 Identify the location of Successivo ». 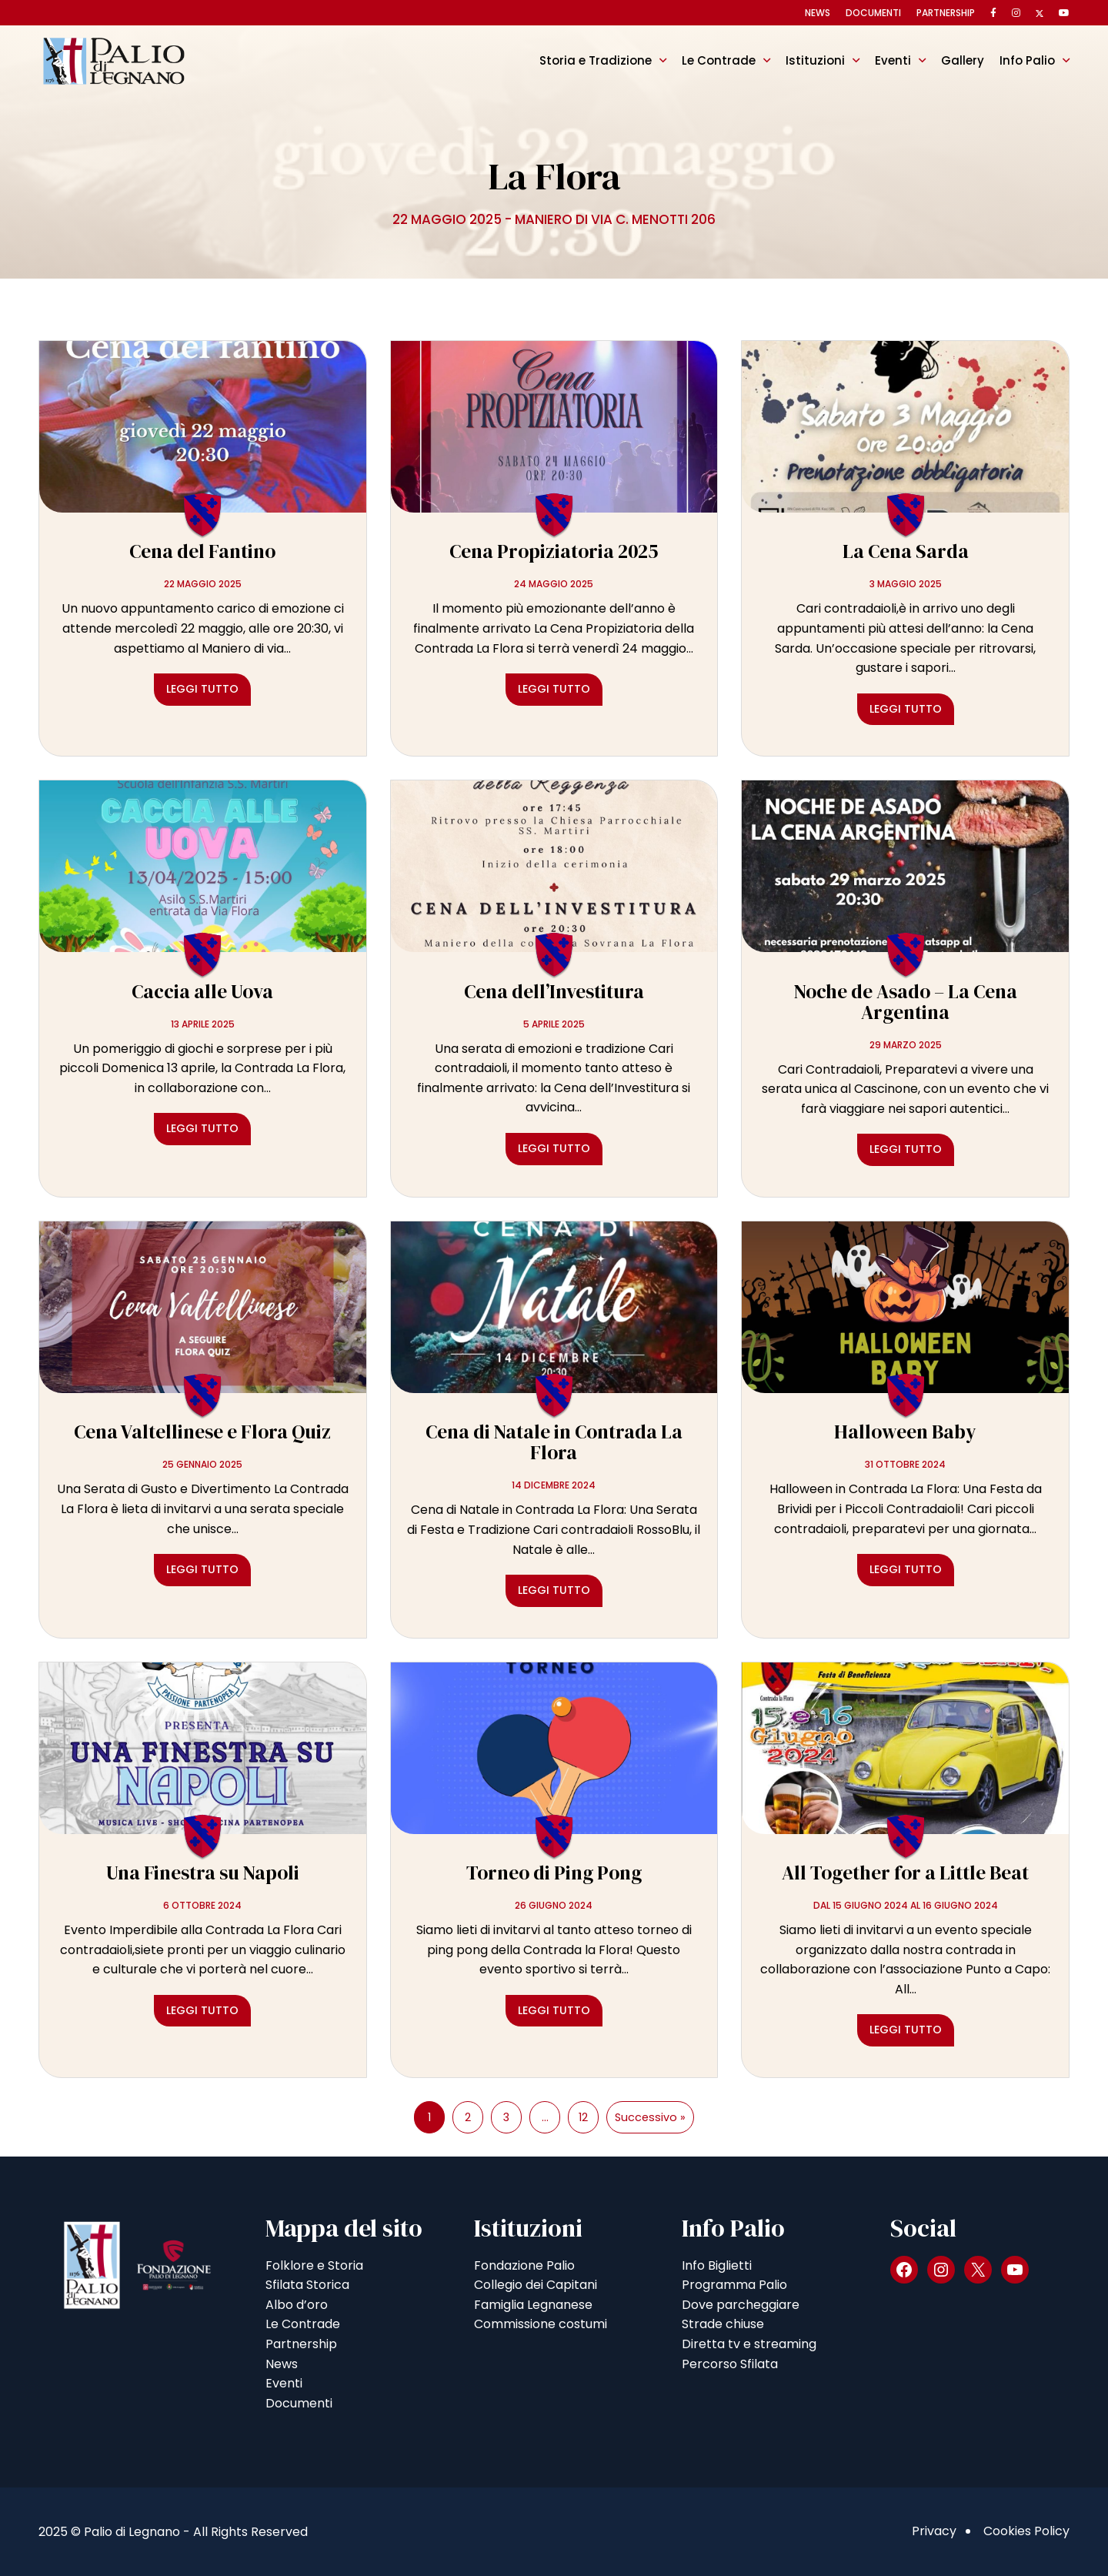
(650, 2117).